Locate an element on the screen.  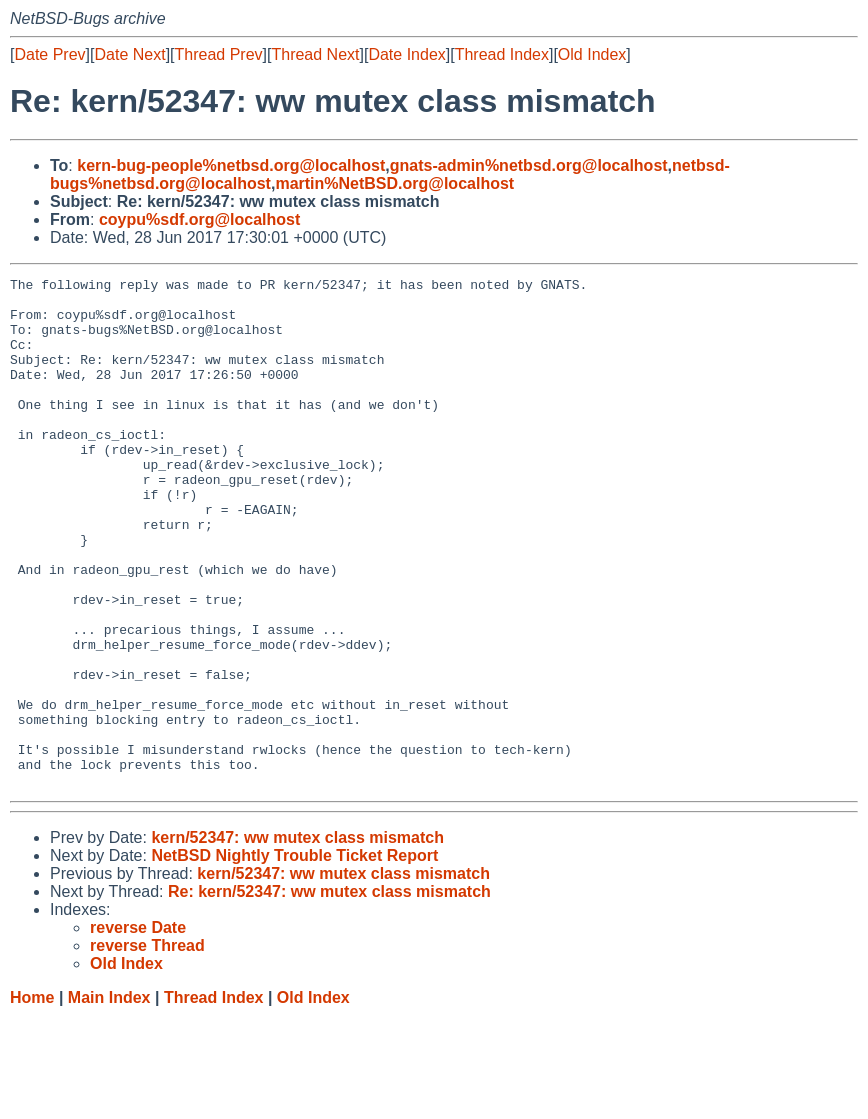
Date Prev is located at coordinates (49, 54).